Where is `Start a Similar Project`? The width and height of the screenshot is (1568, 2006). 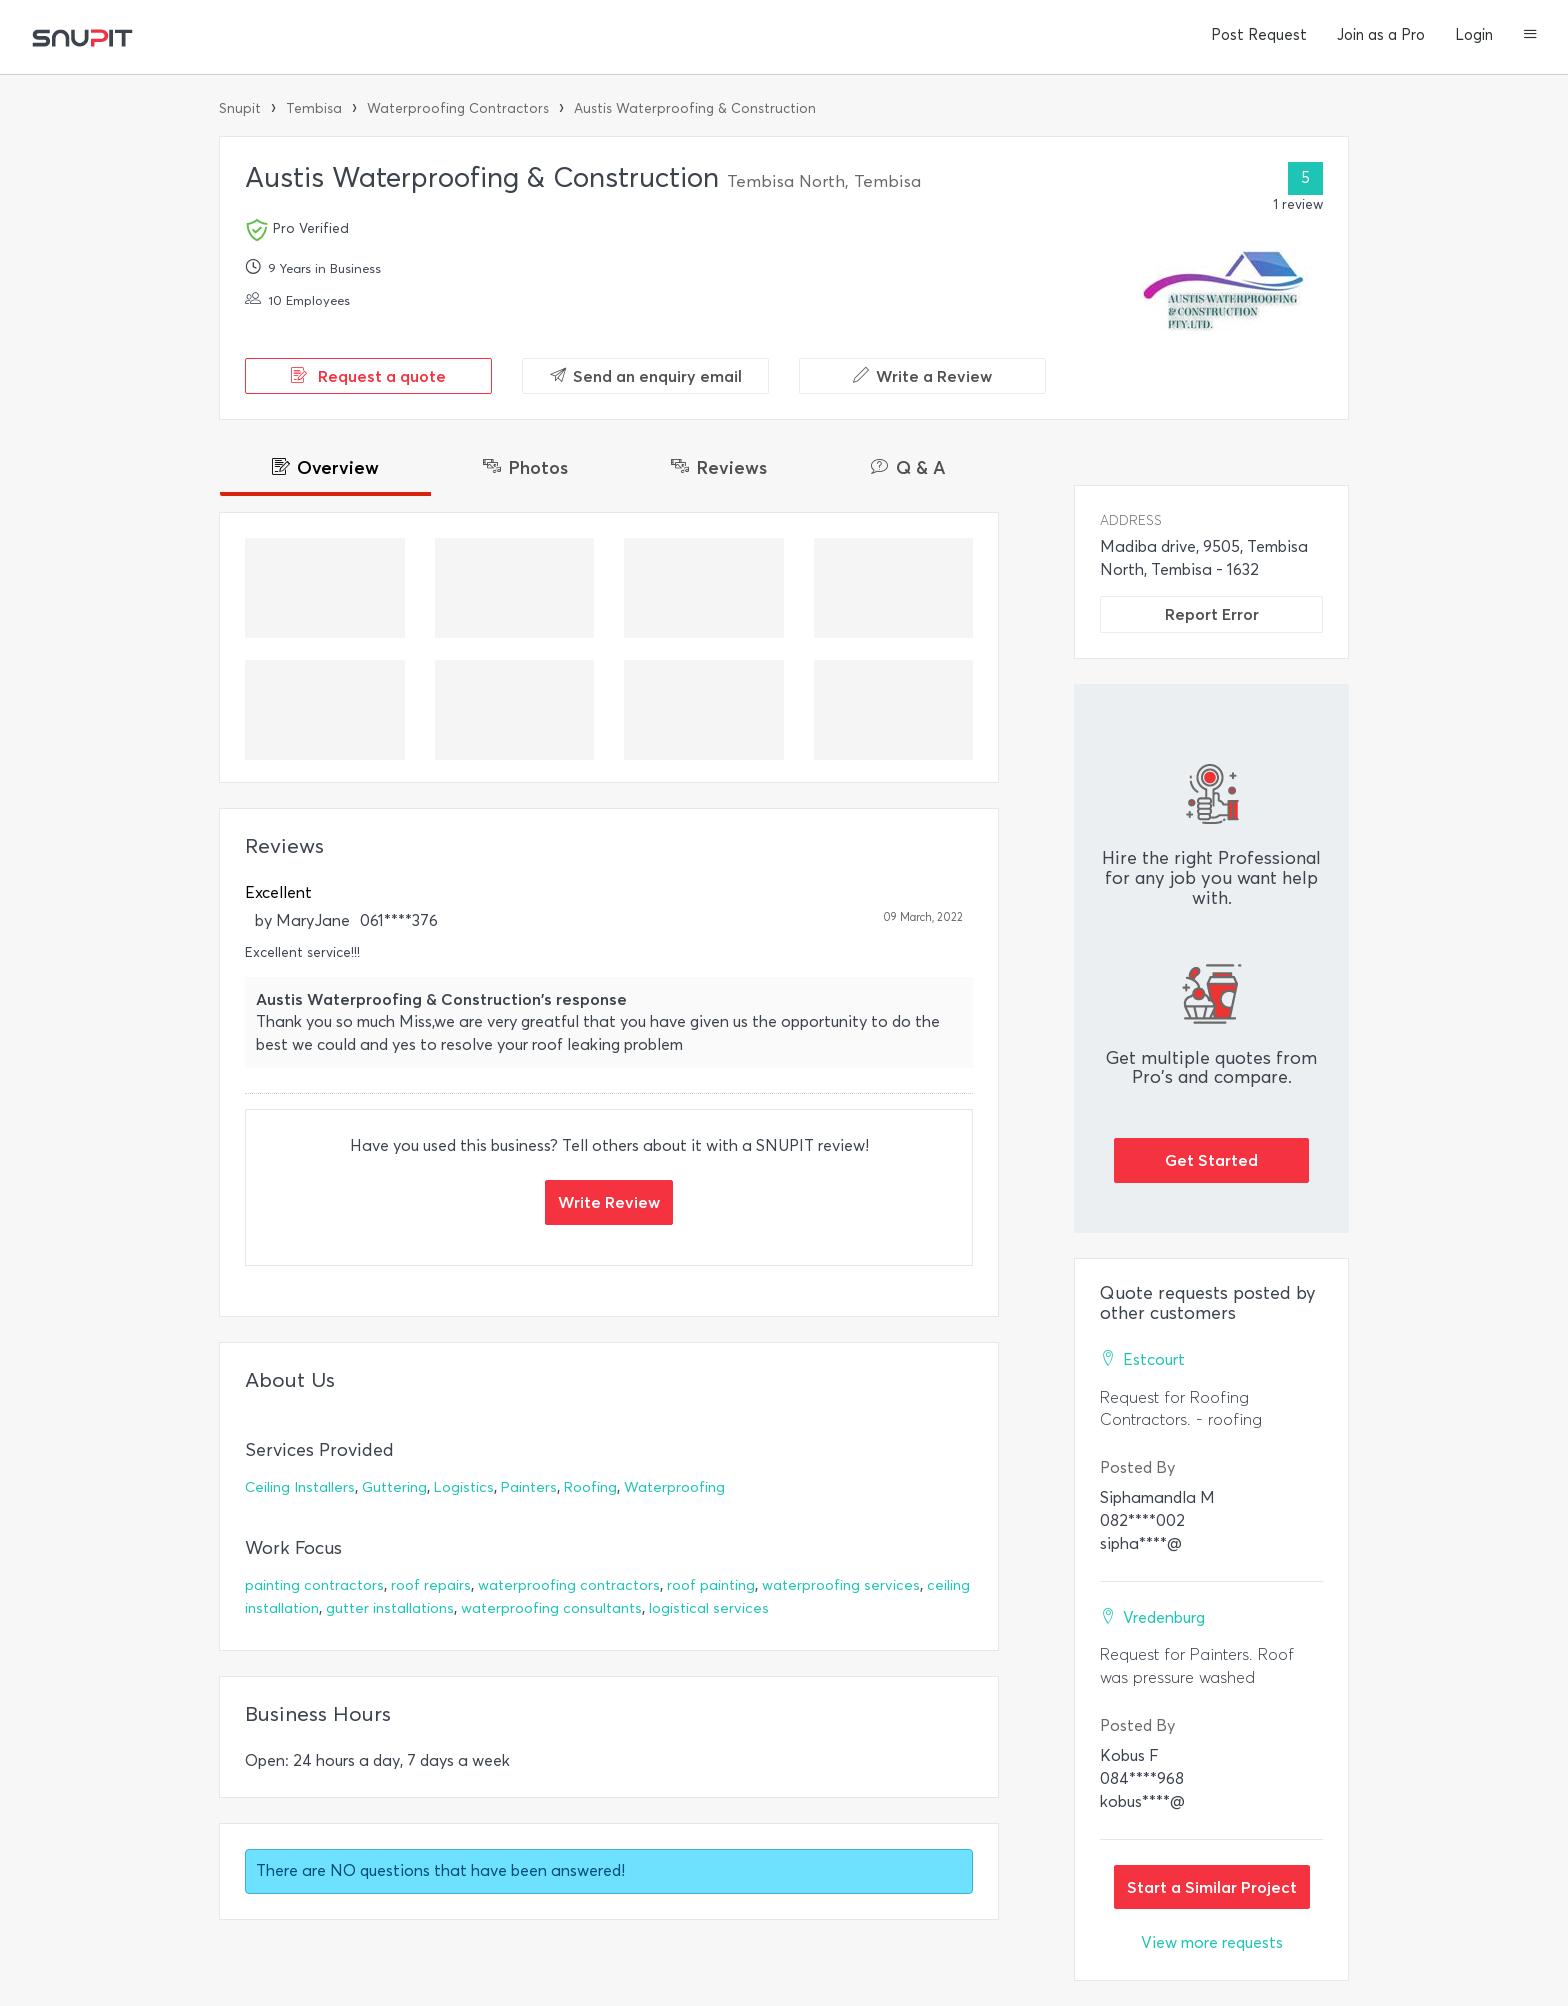
Start a Similar Project is located at coordinates (1212, 1887).